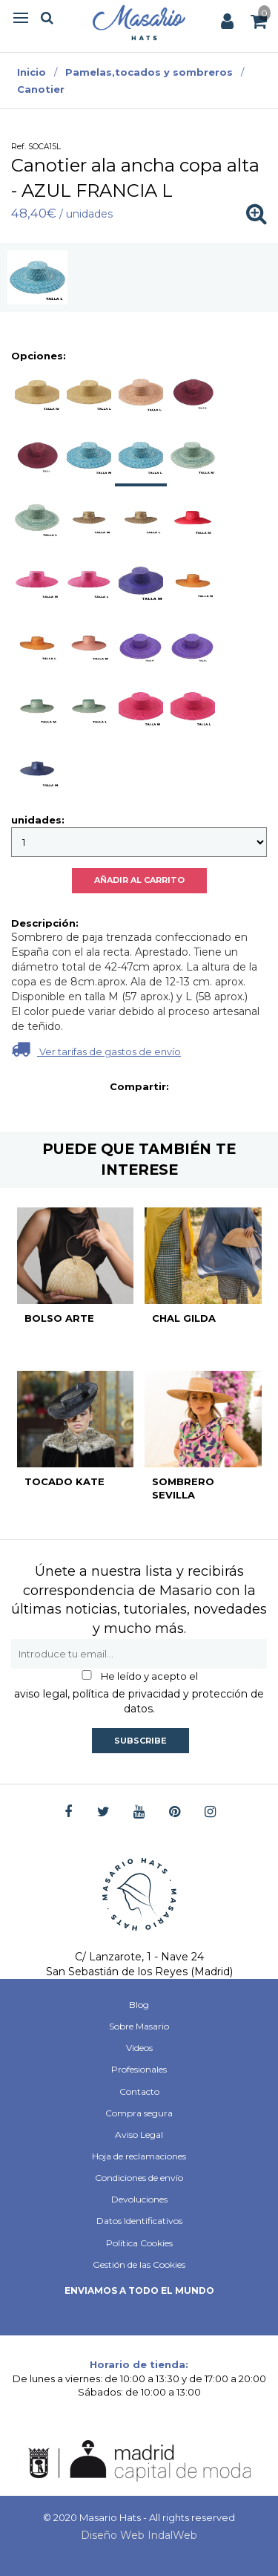 The image size is (278, 2576). Describe the element at coordinates (139, 2091) in the screenshot. I see `Contacto` at that location.